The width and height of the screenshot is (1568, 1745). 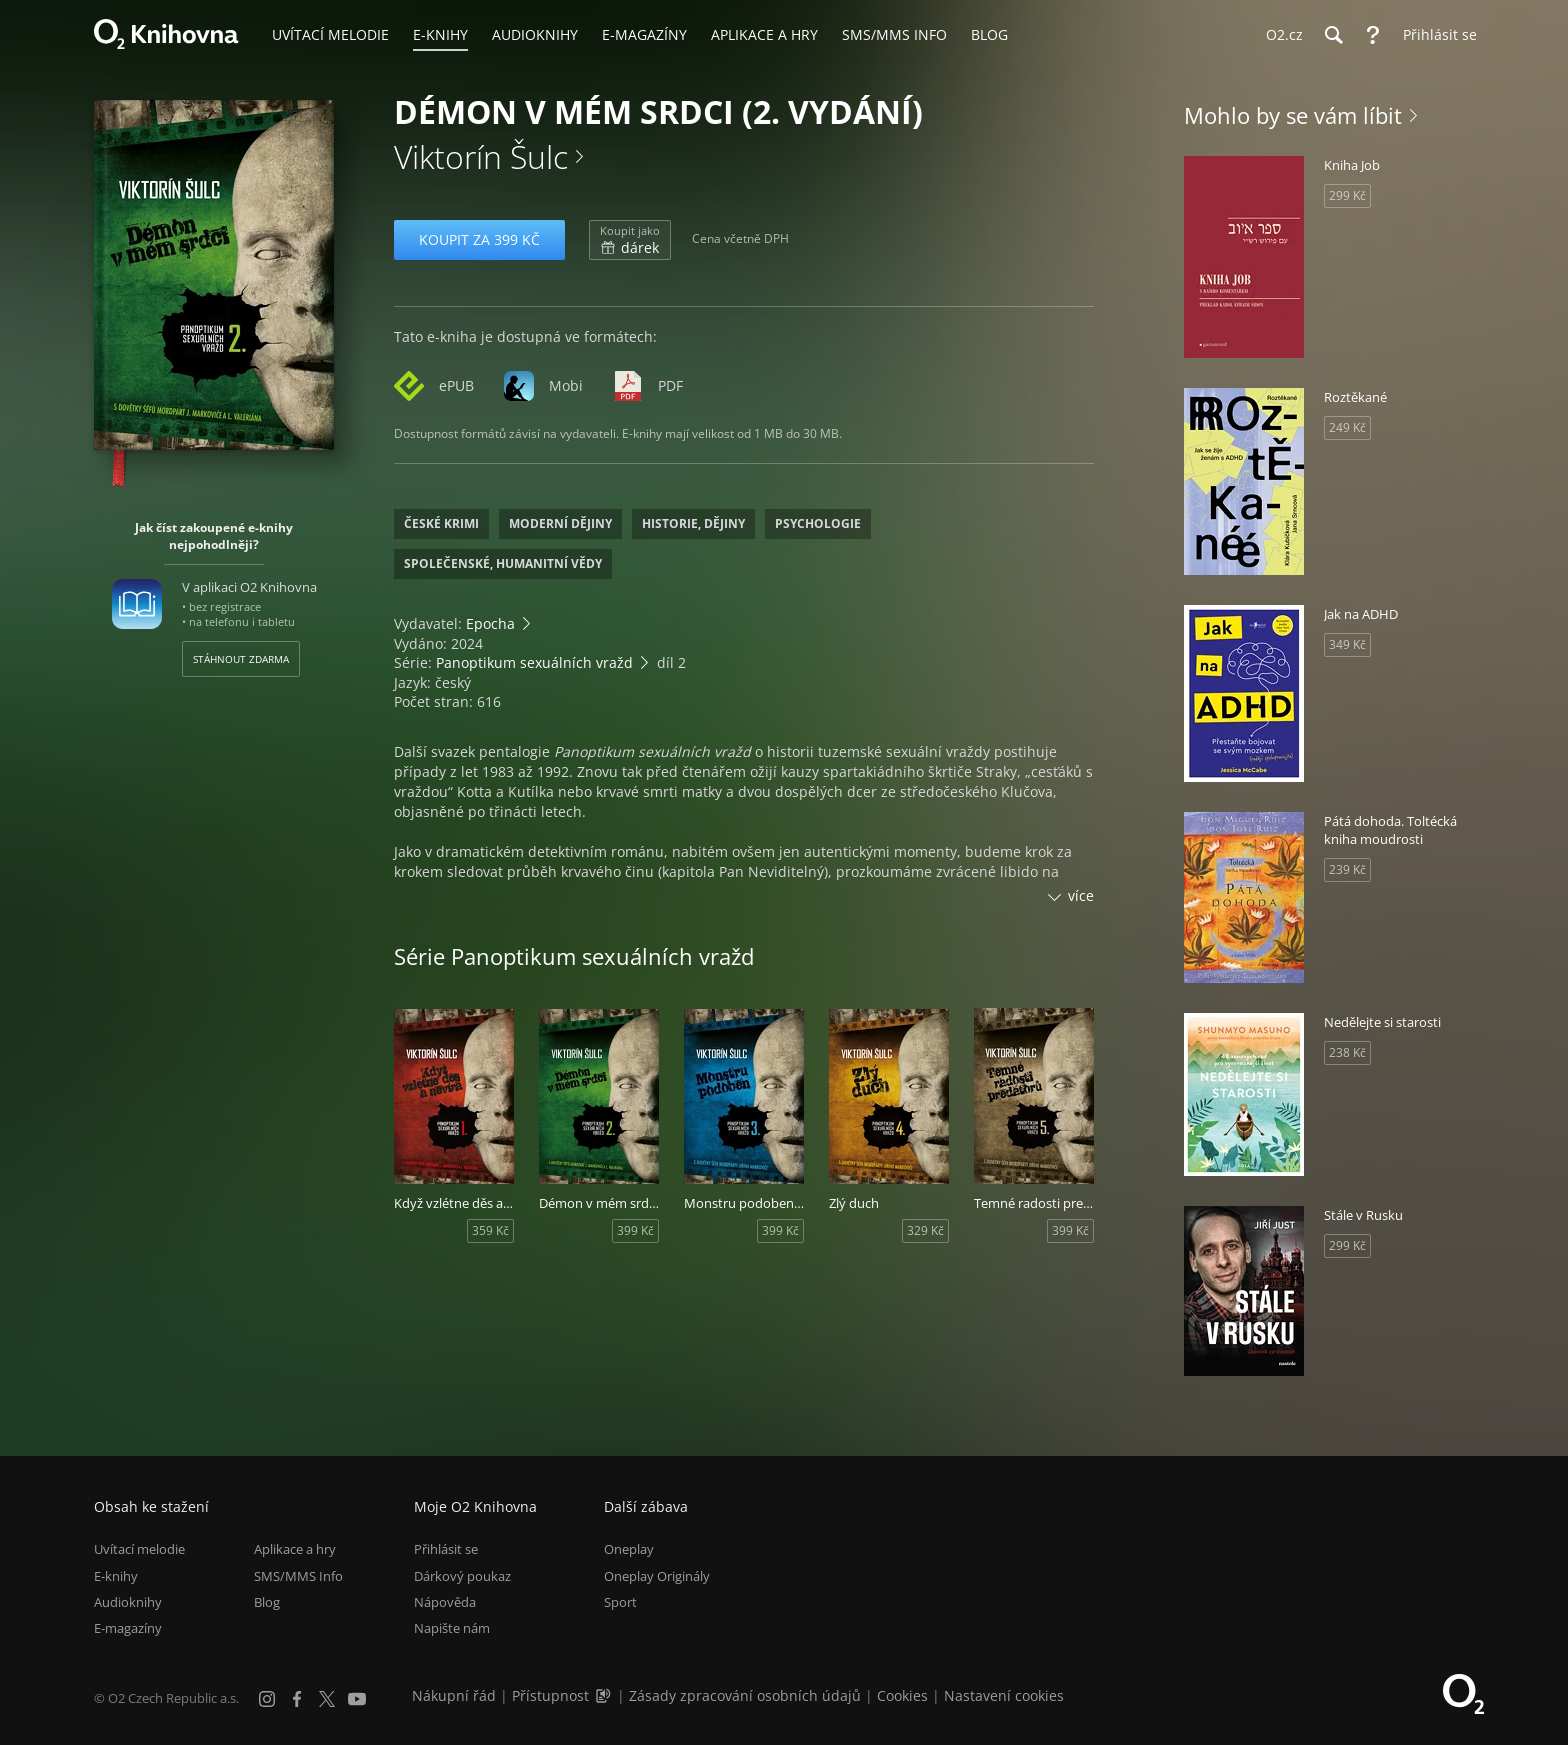 What do you see at coordinates (1347, 1052) in the screenshot?
I see `238 Kč` at bounding box center [1347, 1052].